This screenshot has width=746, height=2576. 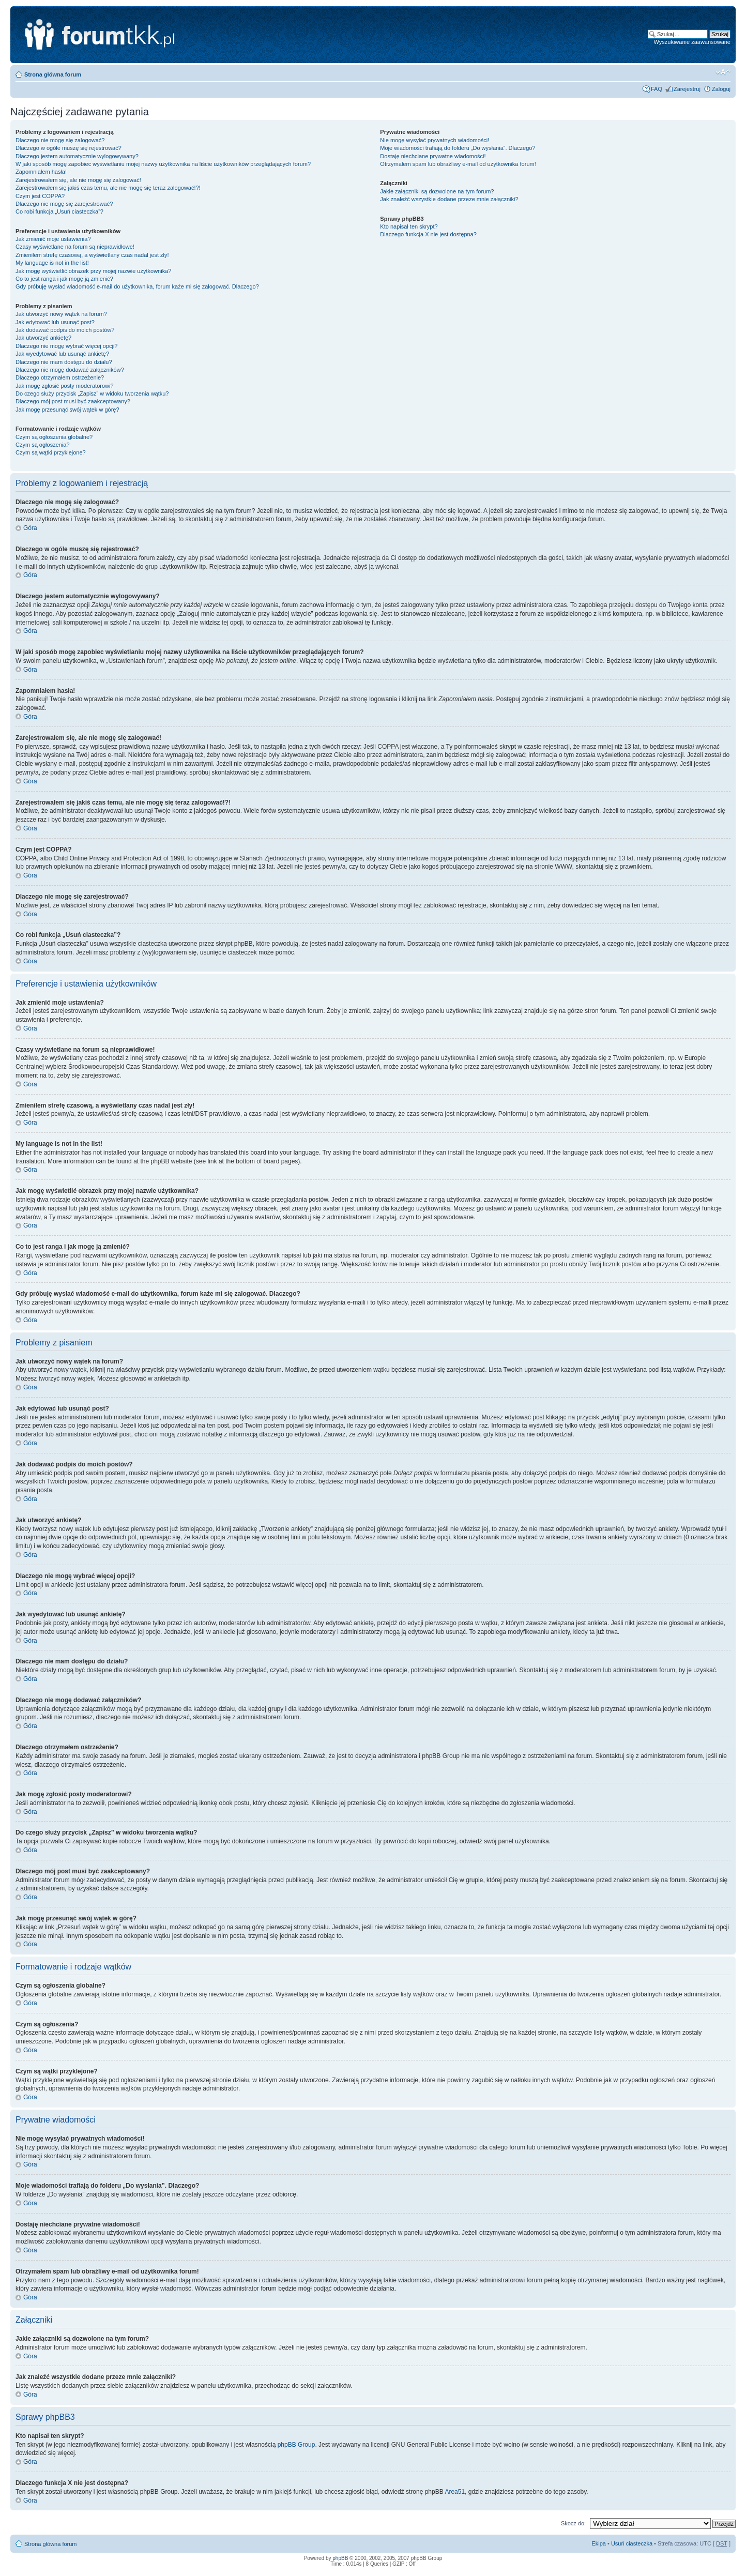 I want to click on Co robi funkcja „Usuń ciasteczka”?, so click(x=59, y=211).